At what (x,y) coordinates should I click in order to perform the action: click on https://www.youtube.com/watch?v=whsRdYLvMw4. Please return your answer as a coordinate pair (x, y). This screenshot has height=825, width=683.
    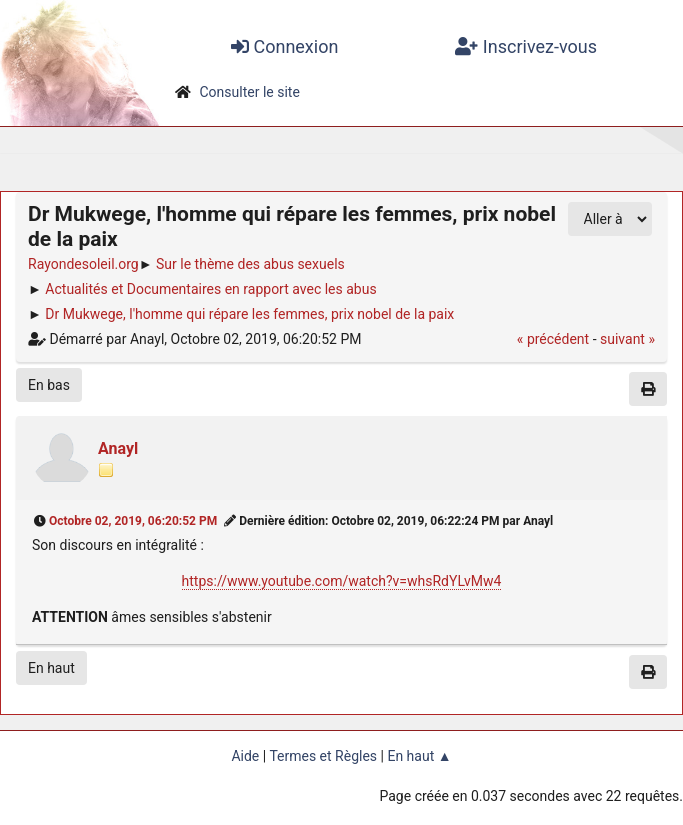
    Looking at the image, I should click on (342, 581).